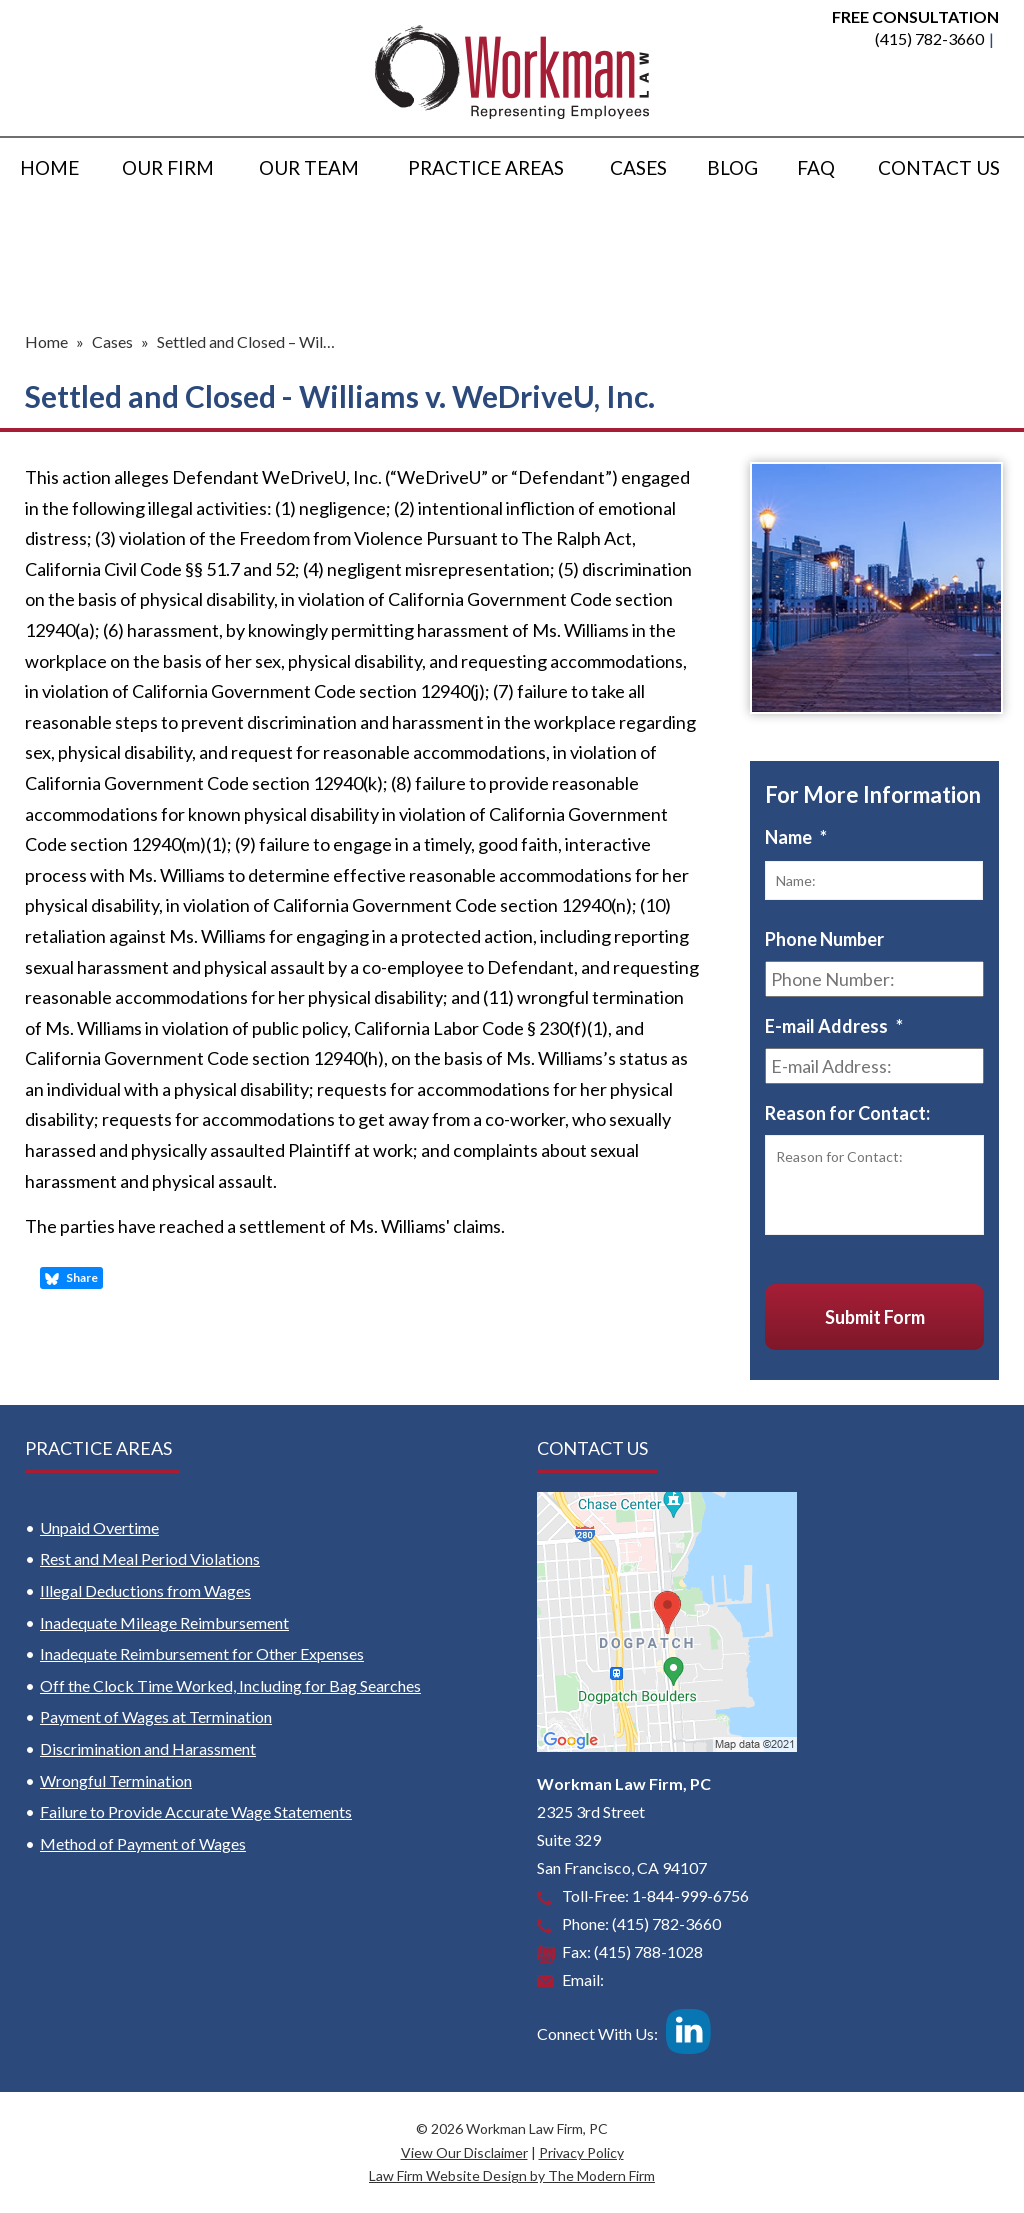 The width and height of the screenshot is (1024, 2213). What do you see at coordinates (834, 1026) in the screenshot?
I see `E-mail Address` at bounding box center [834, 1026].